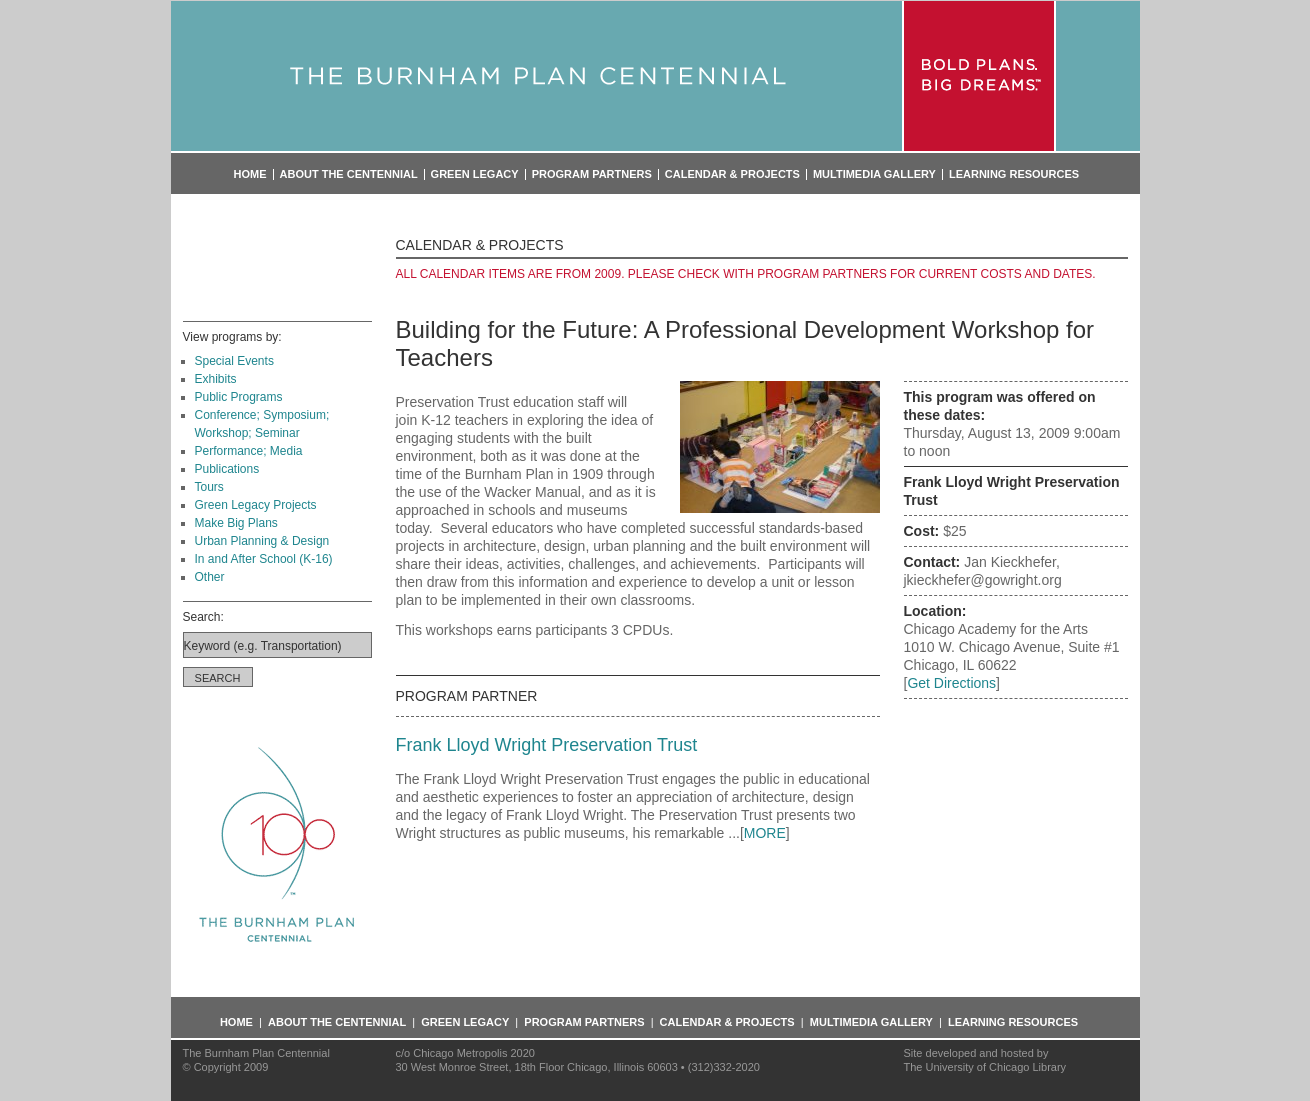 Image resolution: width=1310 pixels, height=1101 pixels. I want to click on Performance; Media, so click(249, 451).